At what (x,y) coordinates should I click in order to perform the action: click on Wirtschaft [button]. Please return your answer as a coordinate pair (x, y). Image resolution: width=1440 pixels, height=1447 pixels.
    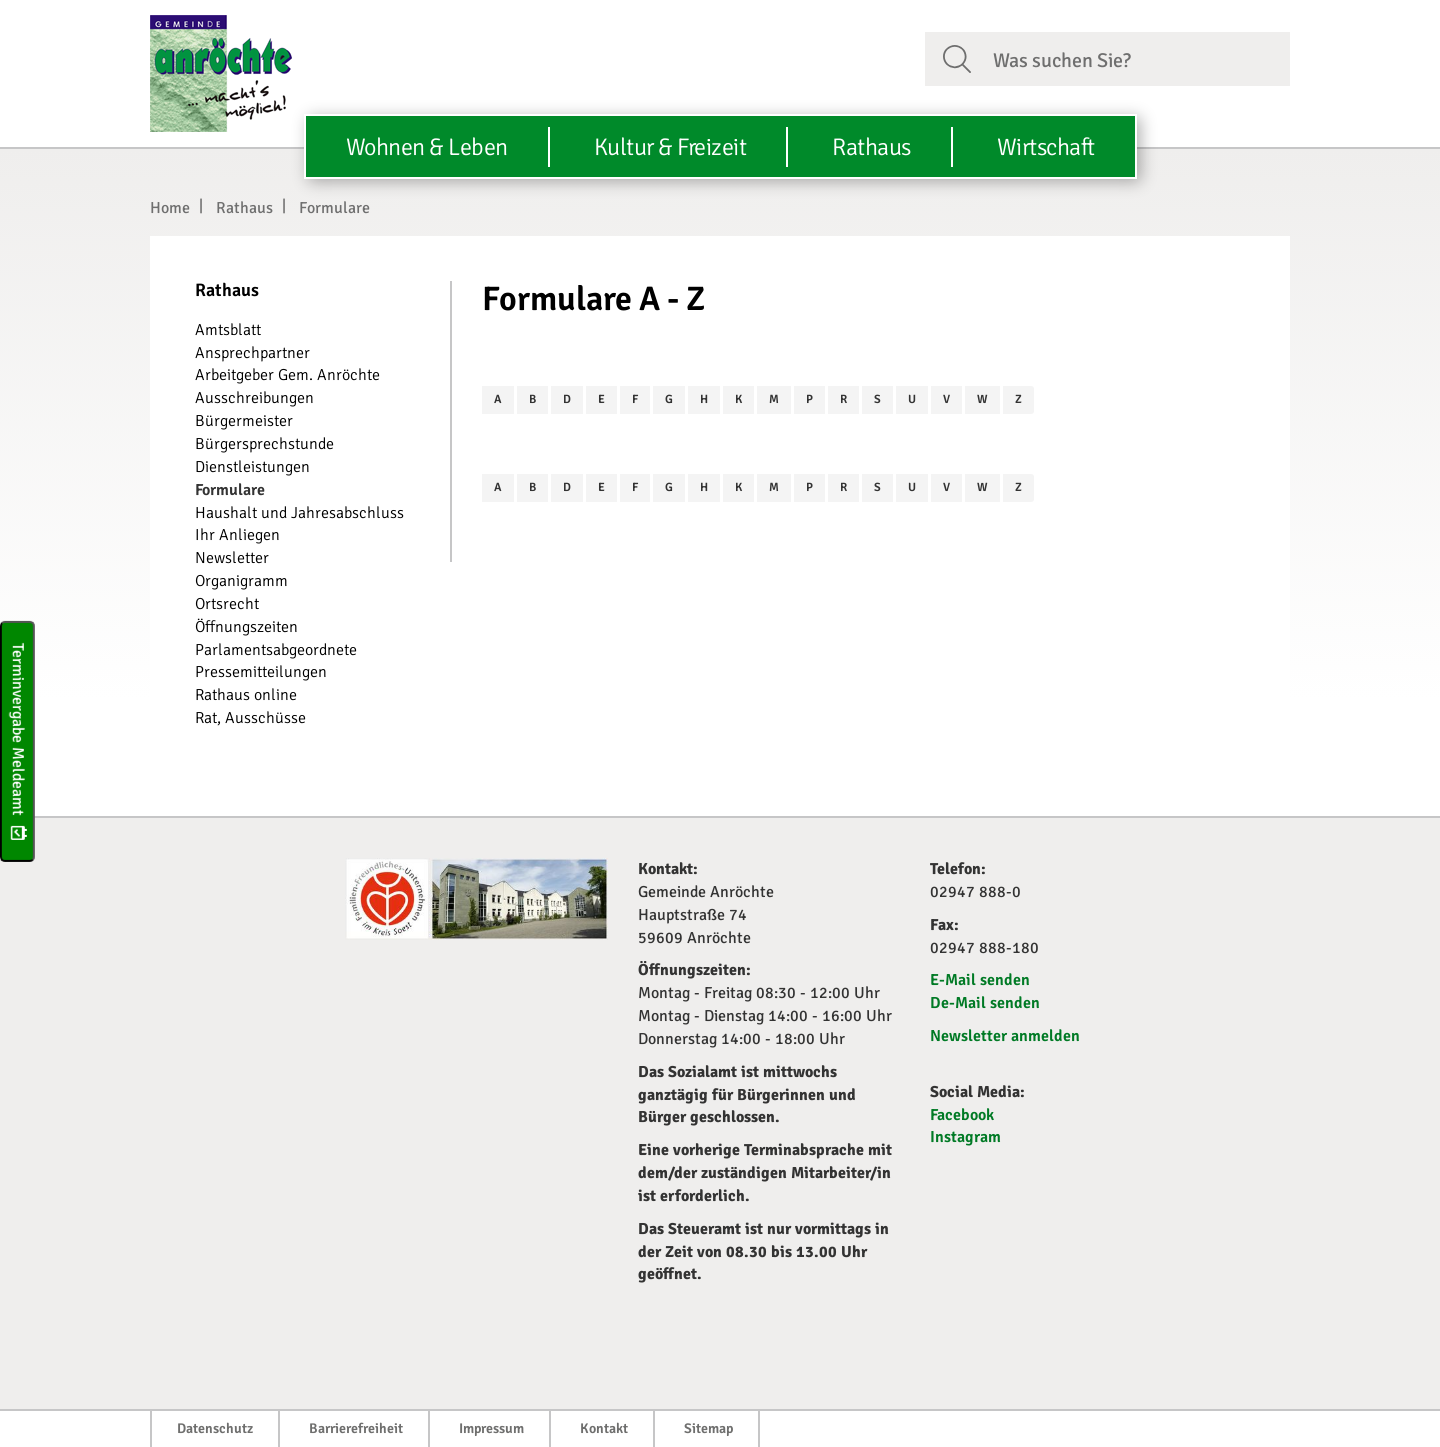
    Looking at the image, I should click on (1046, 147).